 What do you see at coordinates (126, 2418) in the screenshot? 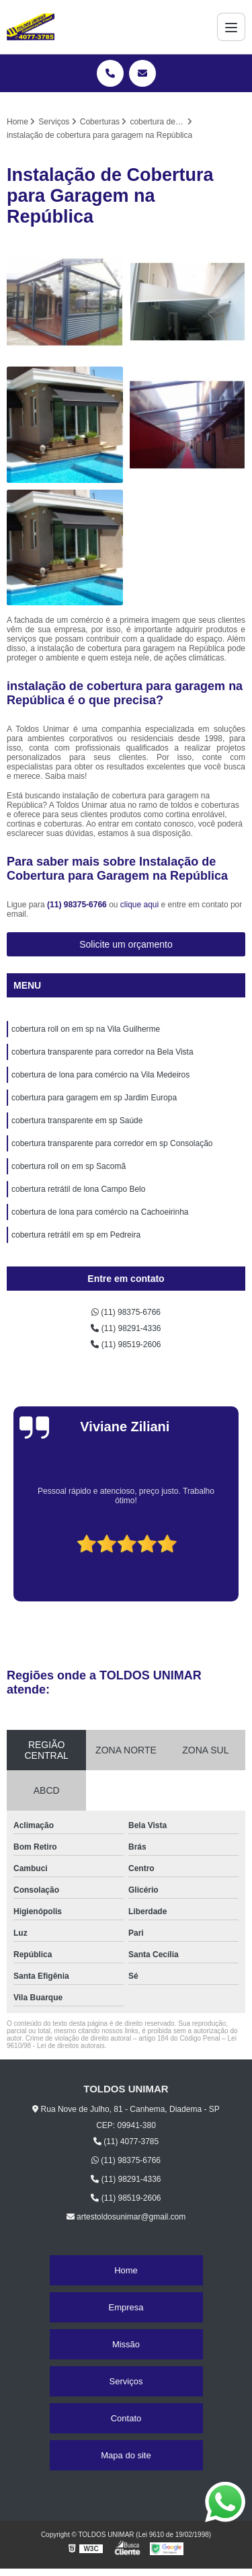
I see `Contato` at bounding box center [126, 2418].